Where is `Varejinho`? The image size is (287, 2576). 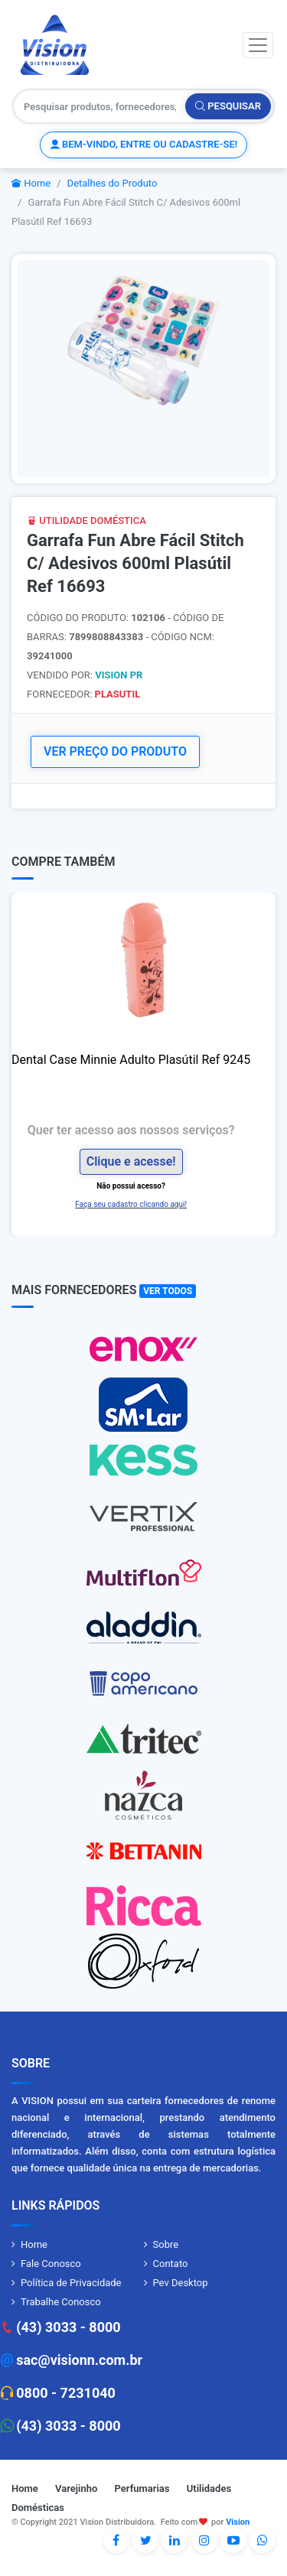
Varejinho is located at coordinates (76, 2488).